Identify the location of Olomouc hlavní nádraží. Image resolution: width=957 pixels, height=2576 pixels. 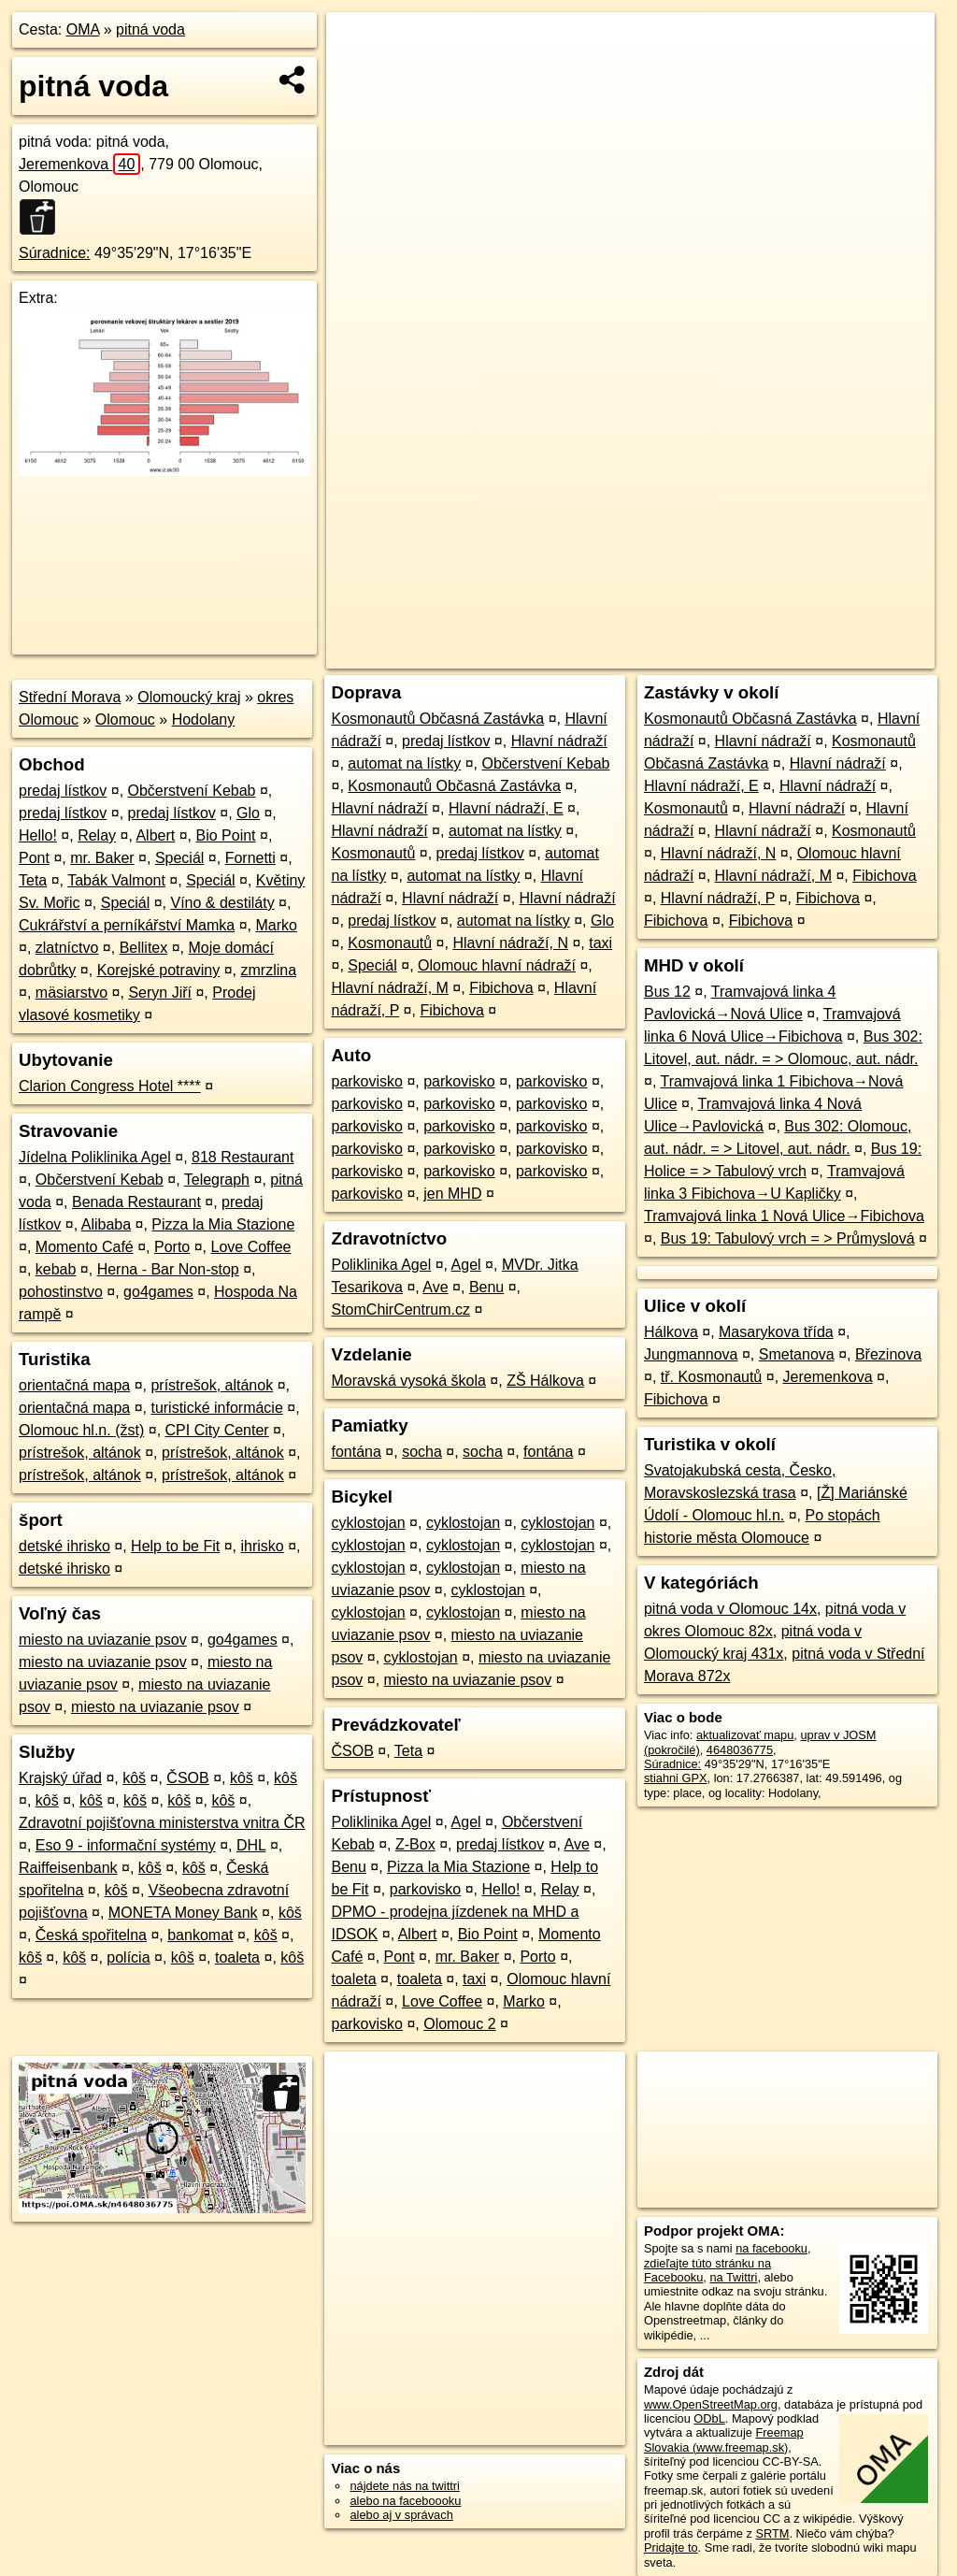
(497, 965).